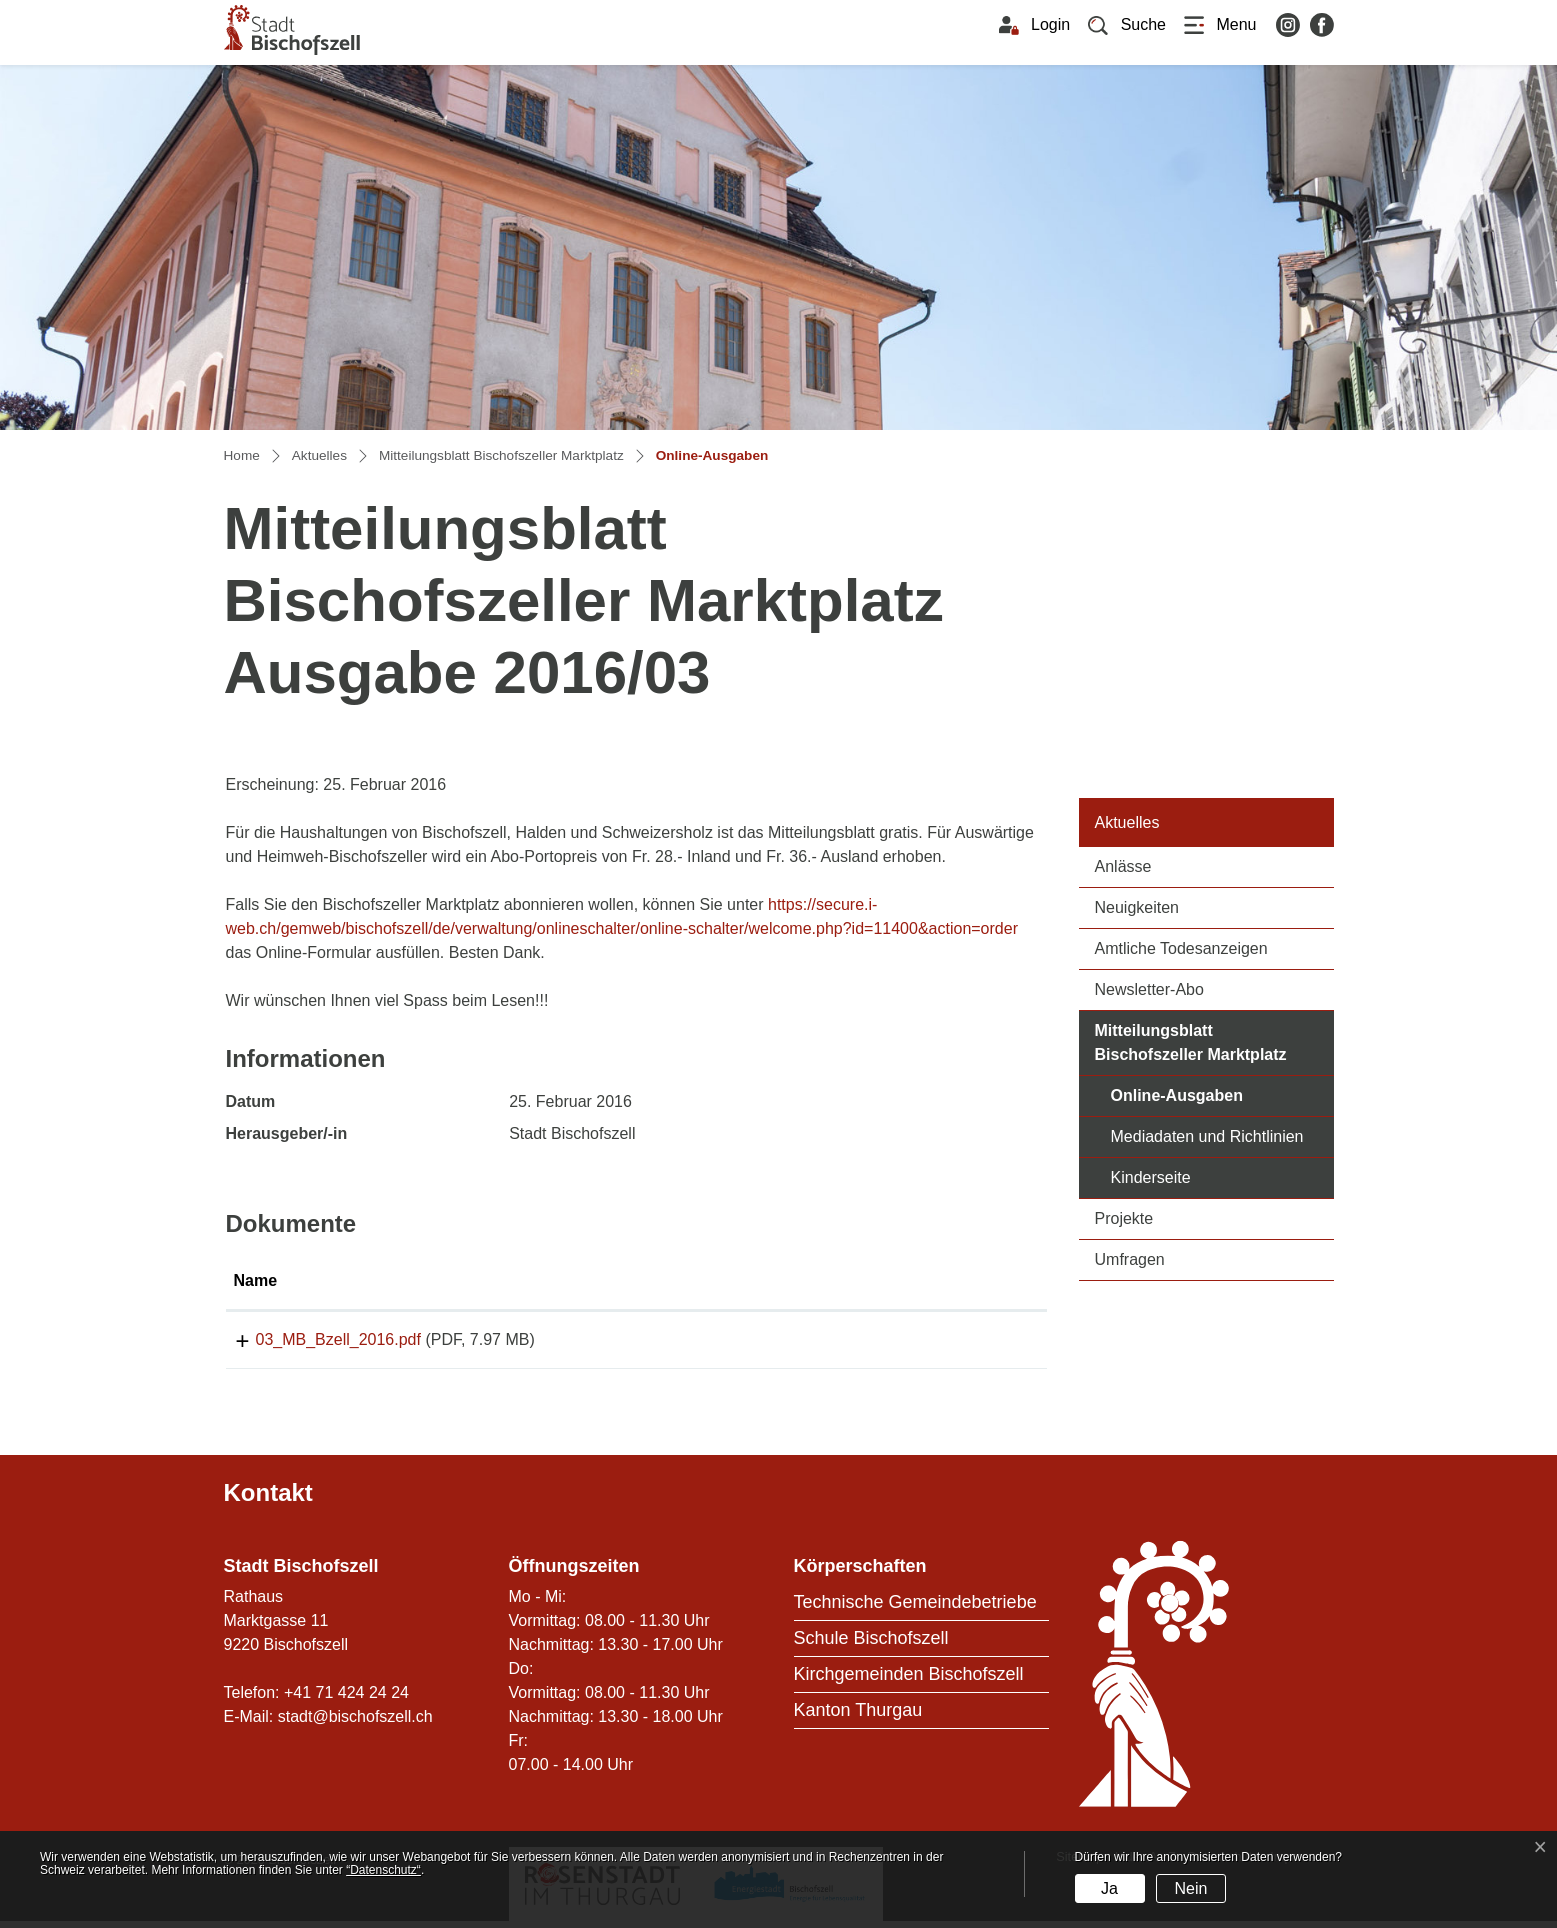 The height and width of the screenshot is (1928, 1557). What do you see at coordinates (946, 1282) in the screenshot?
I see `[: aktivieren, um Spalte aufsteigend zu sortieren]` at bounding box center [946, 1282].